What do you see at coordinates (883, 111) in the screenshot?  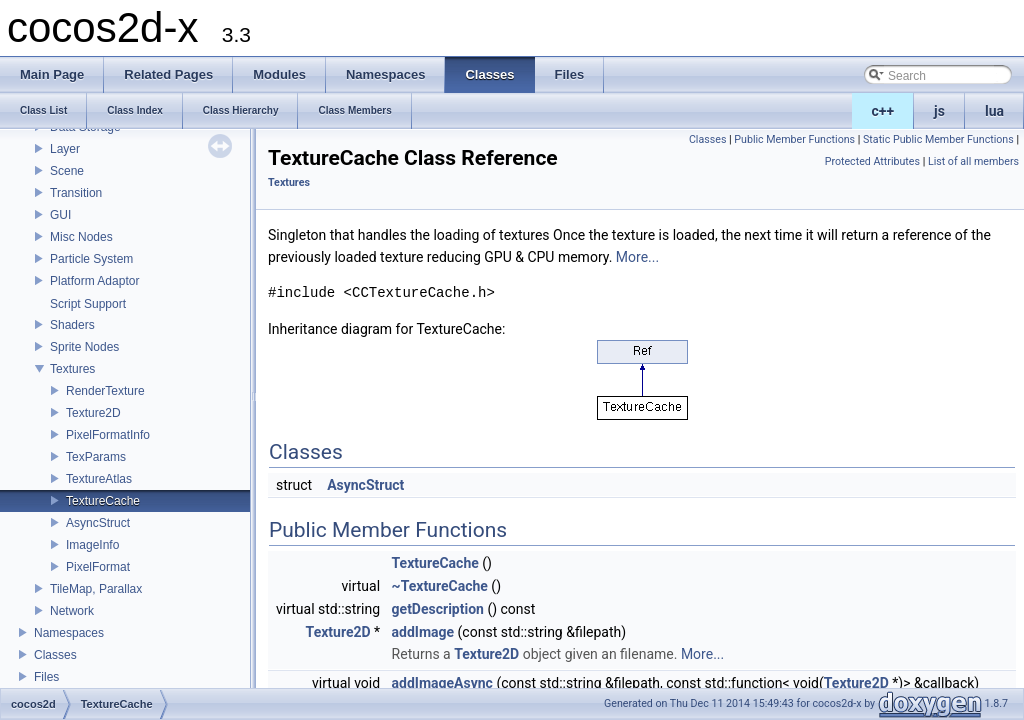 I see `c++` at bounding box center [883, 111].